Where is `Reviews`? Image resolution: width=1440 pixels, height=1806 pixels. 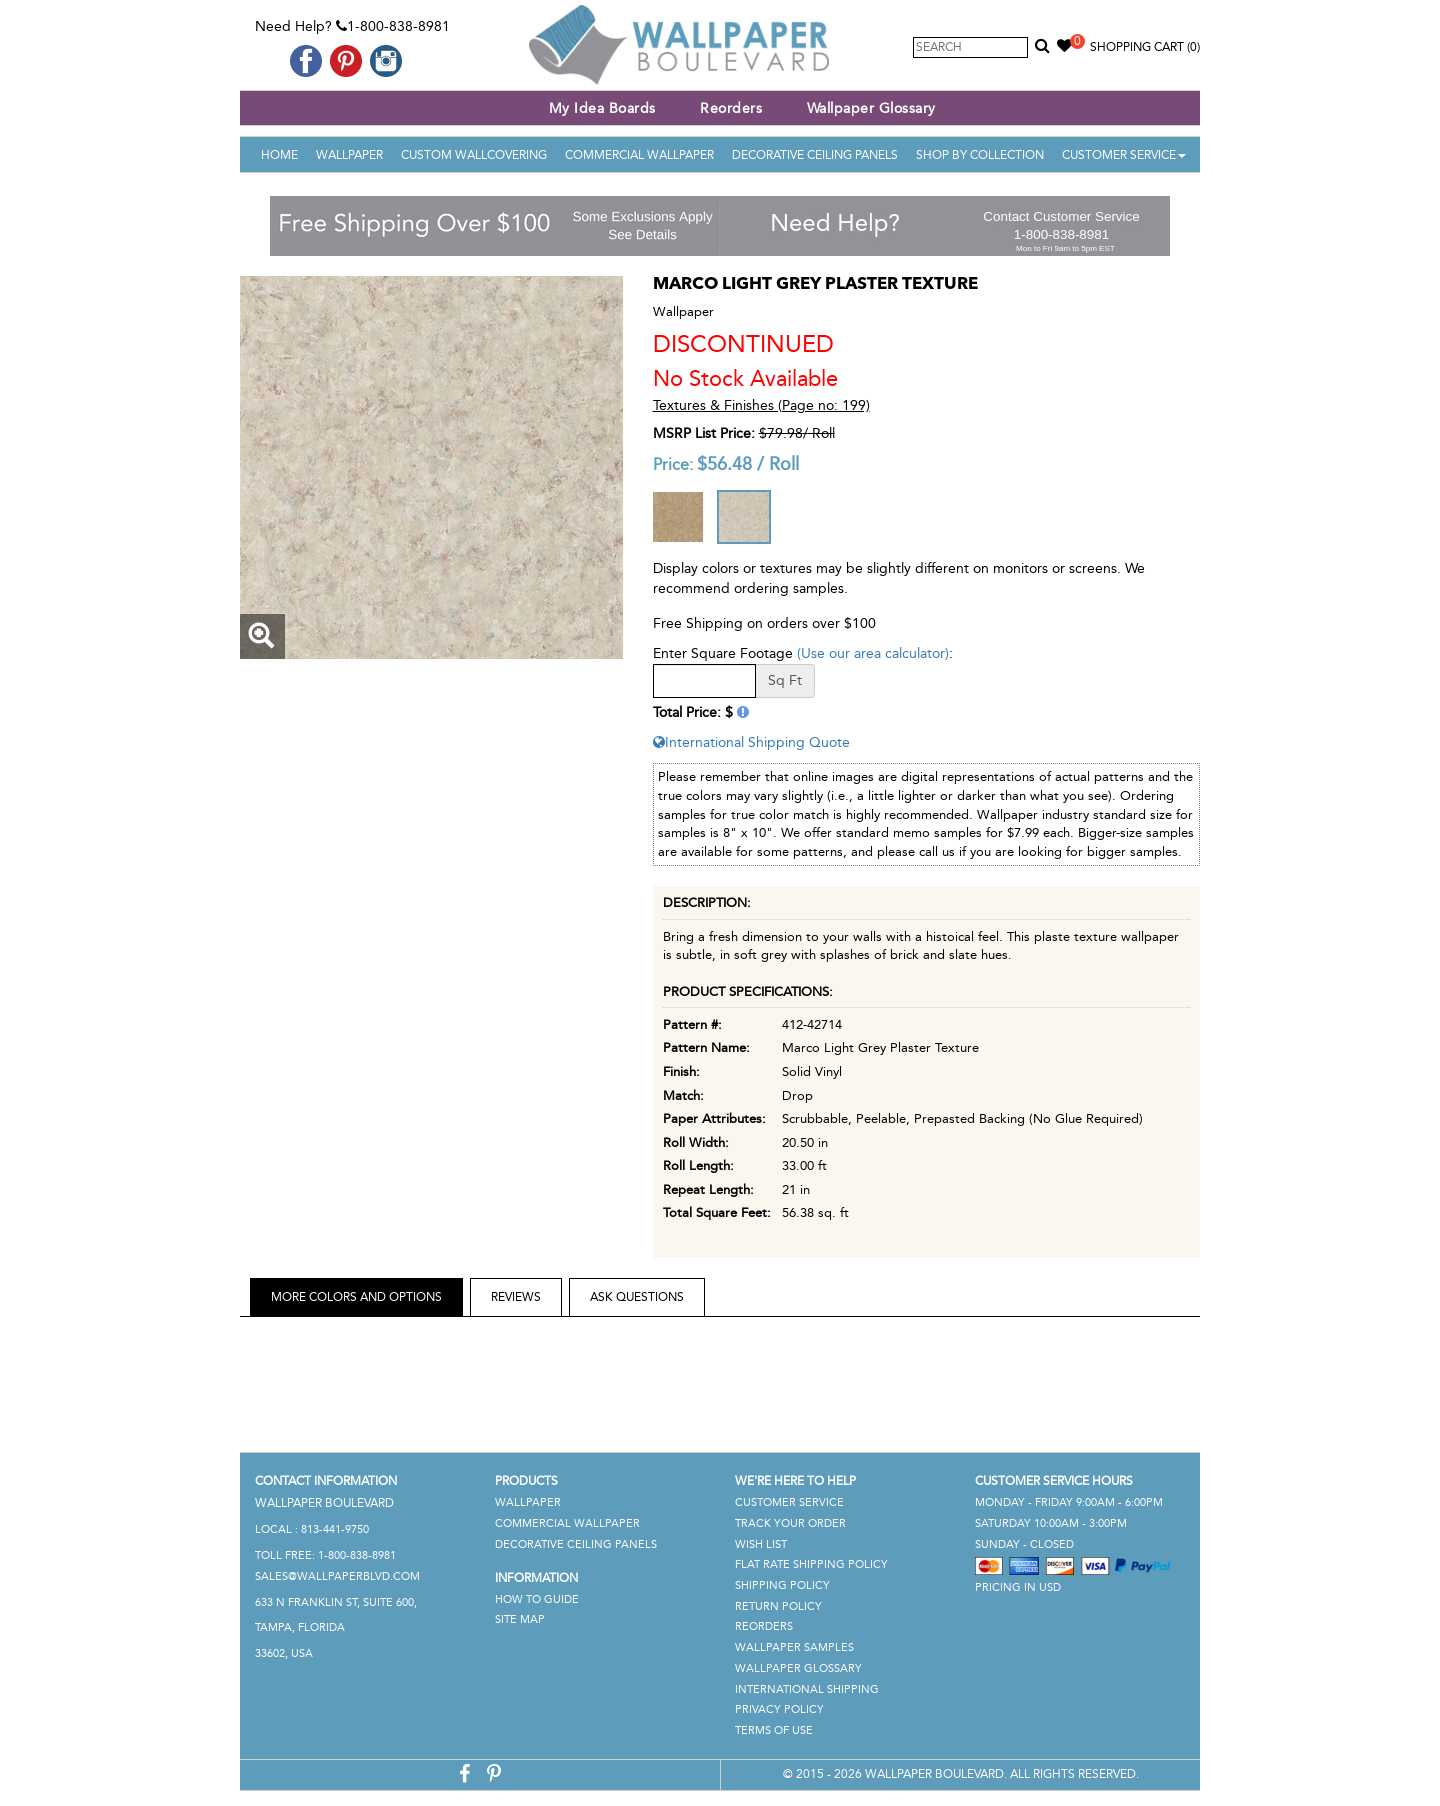 Reviews is located at coordinates (516, 1297).